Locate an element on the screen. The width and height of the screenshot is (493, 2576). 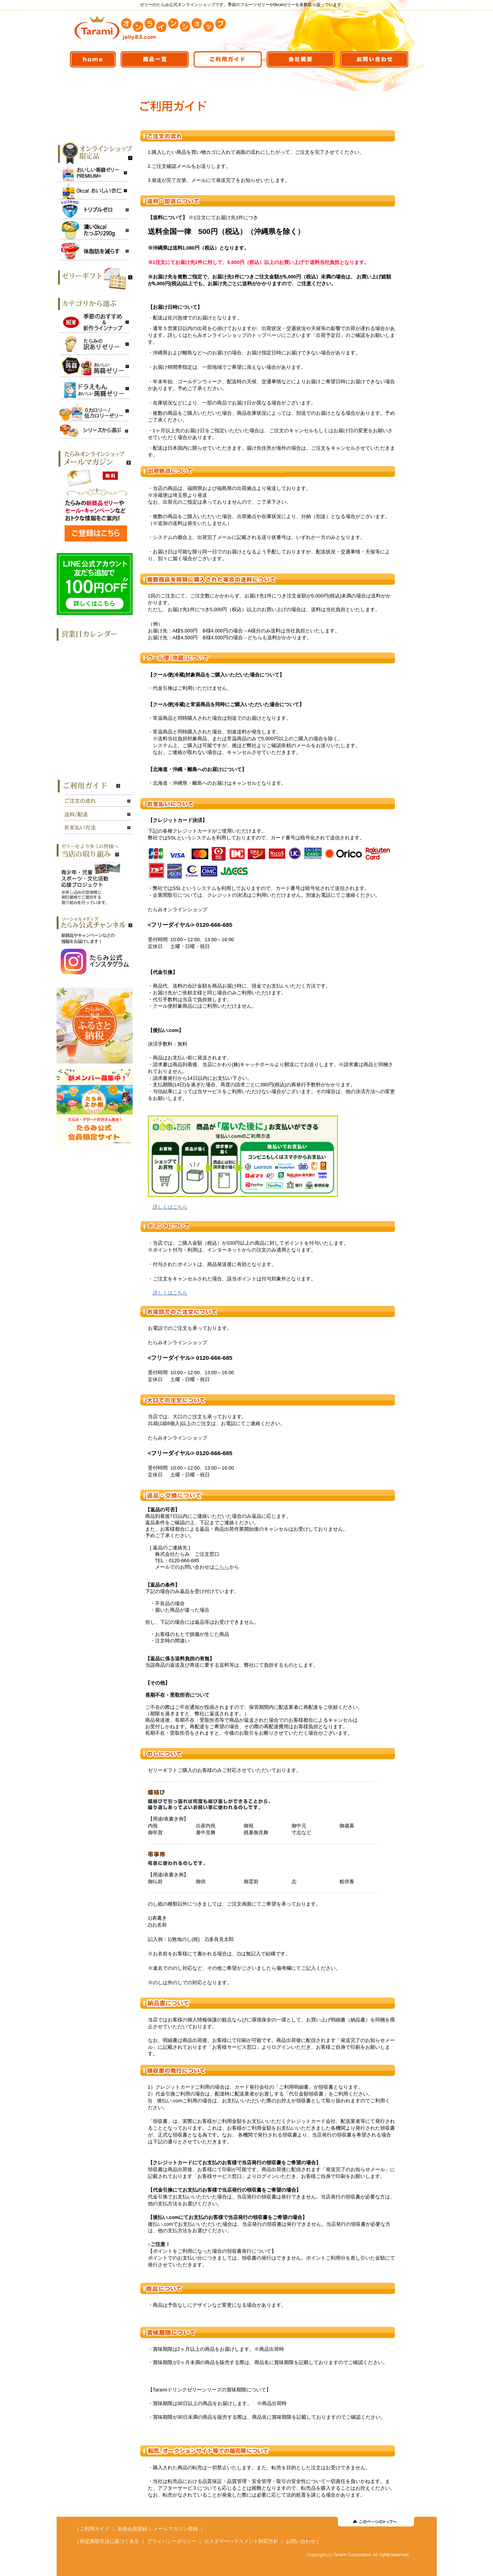
新規会員登録 is located at coordinates (132, 2529).